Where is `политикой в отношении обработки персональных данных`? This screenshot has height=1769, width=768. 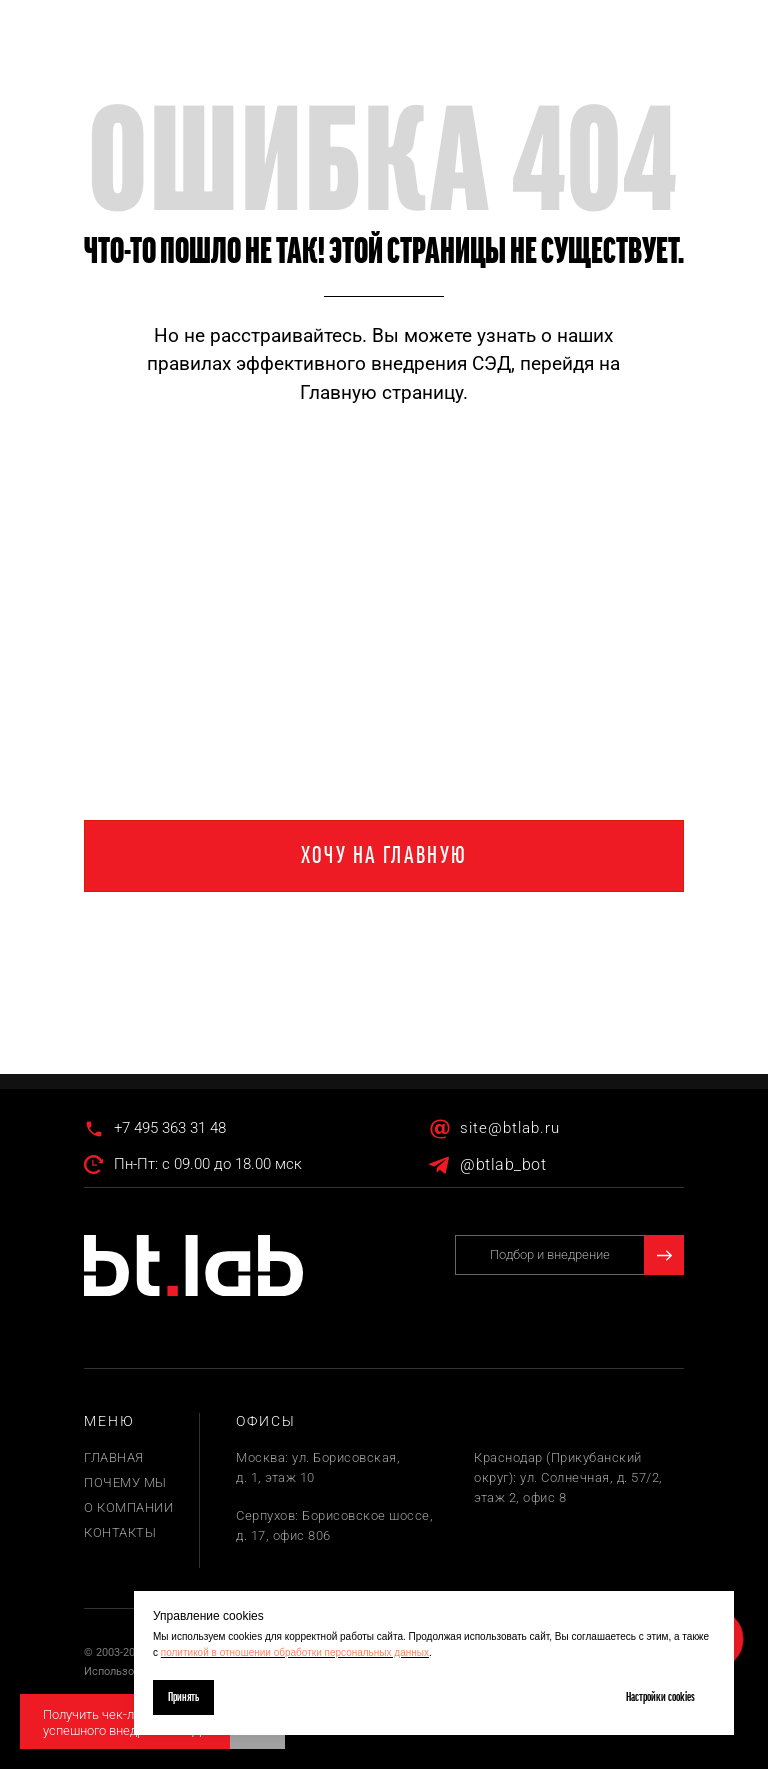
политикой в отношении обработки персональных данных is located at coordinates (295, 1652).